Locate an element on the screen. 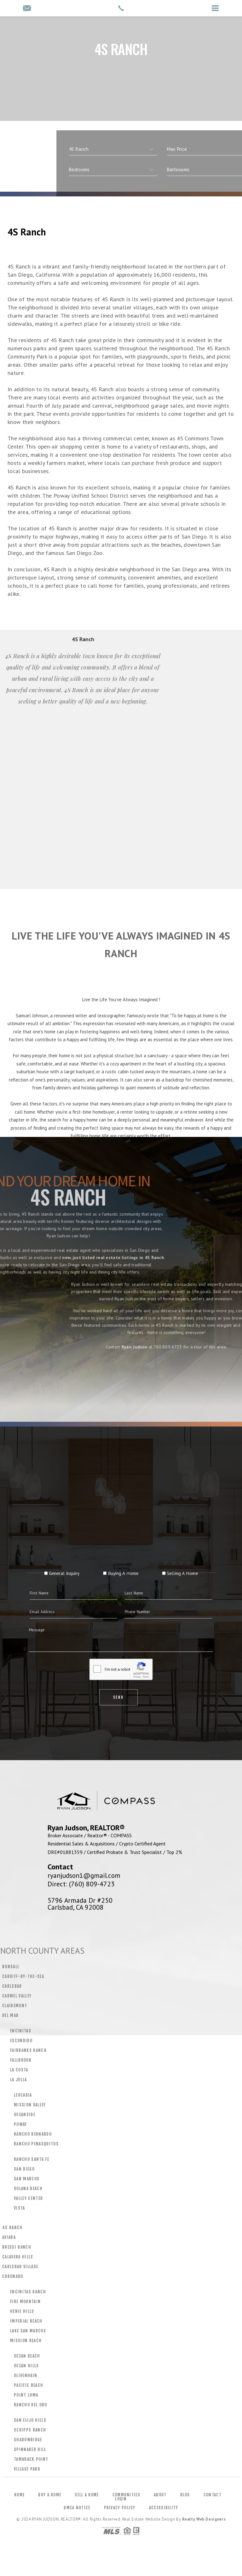 This screenshot has width=242, height=2576. Rancho Santa Fe is located at coordinates (31, 2159).